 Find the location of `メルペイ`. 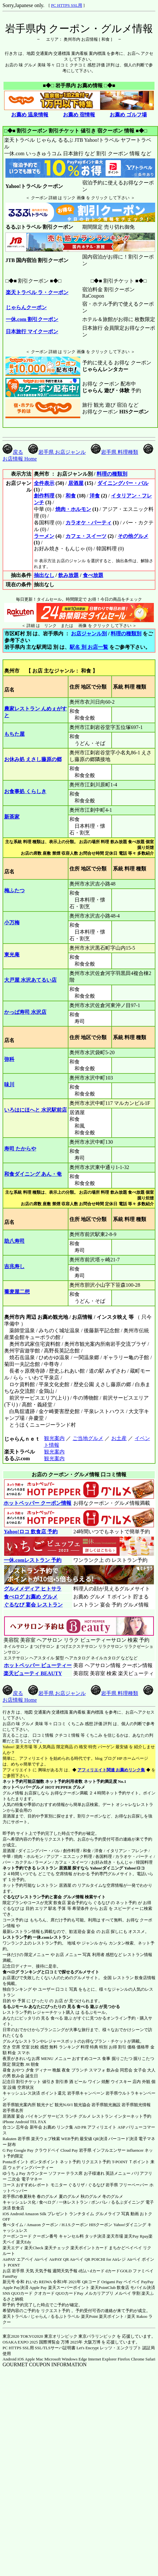

メルペイ is located at coordinates (123, 2293).